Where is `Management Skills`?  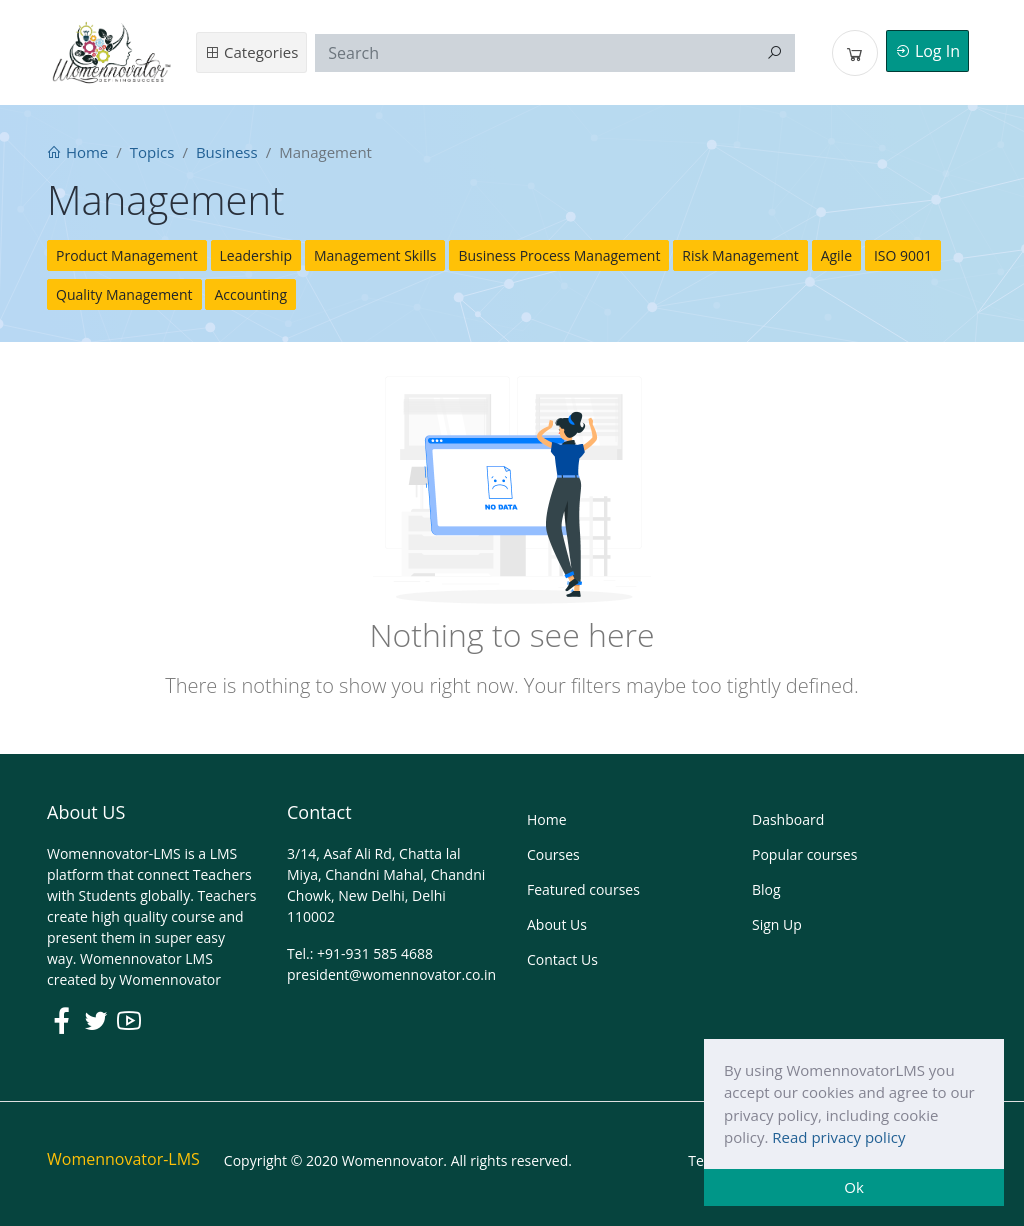 Management Skills is located at coordinates (375, 255).